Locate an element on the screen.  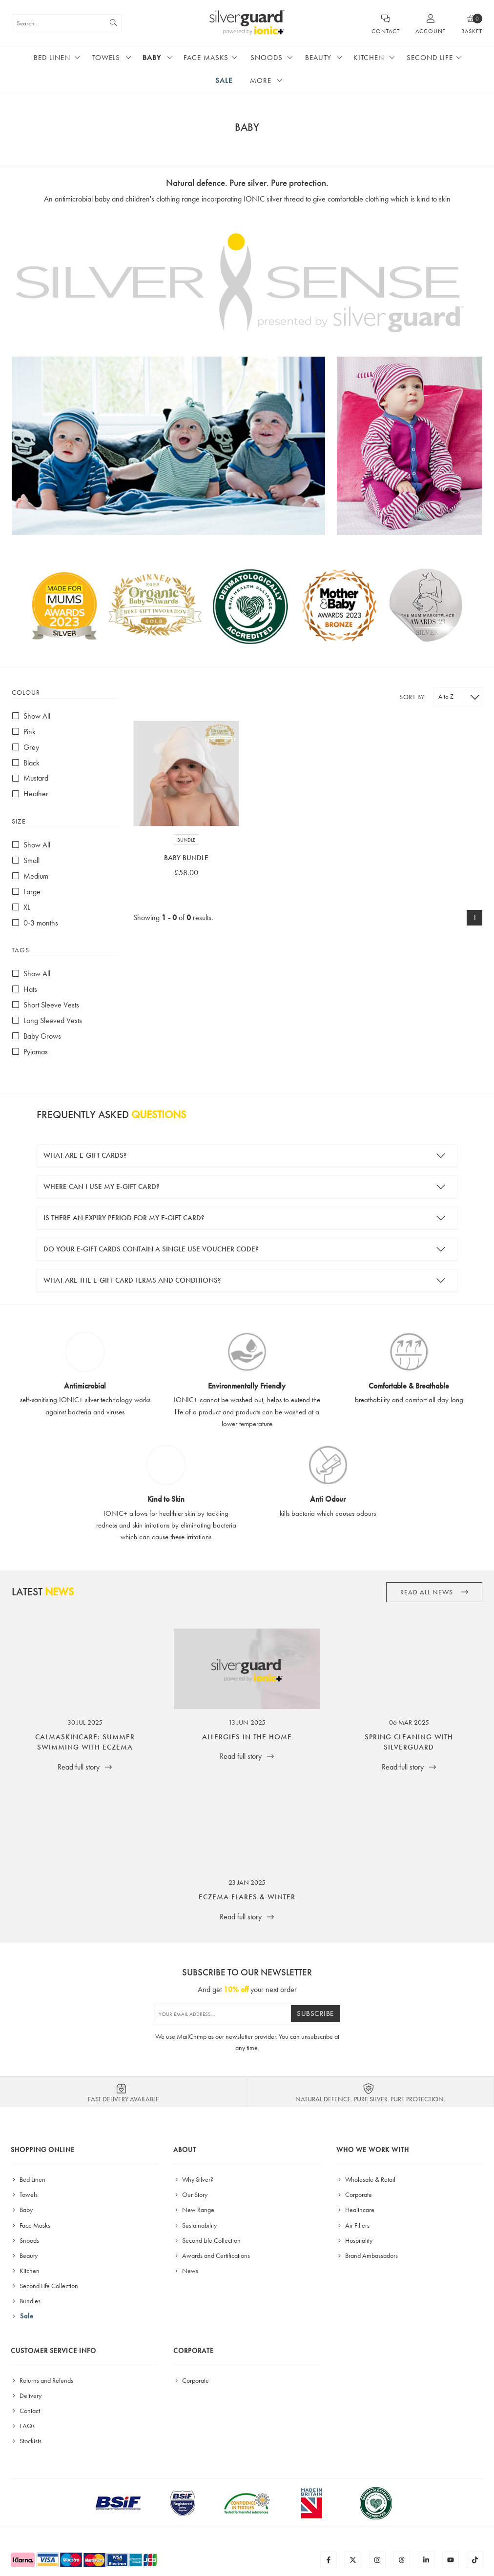
Mustard is located at coordinates (30, 778).